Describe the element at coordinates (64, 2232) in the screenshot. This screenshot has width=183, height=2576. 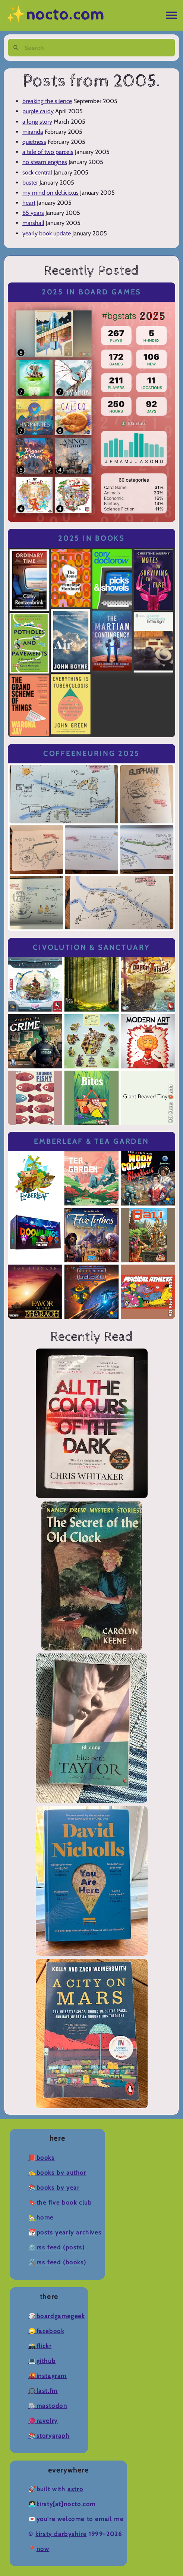
I see `📆Posts Yearly Archives` at that location.